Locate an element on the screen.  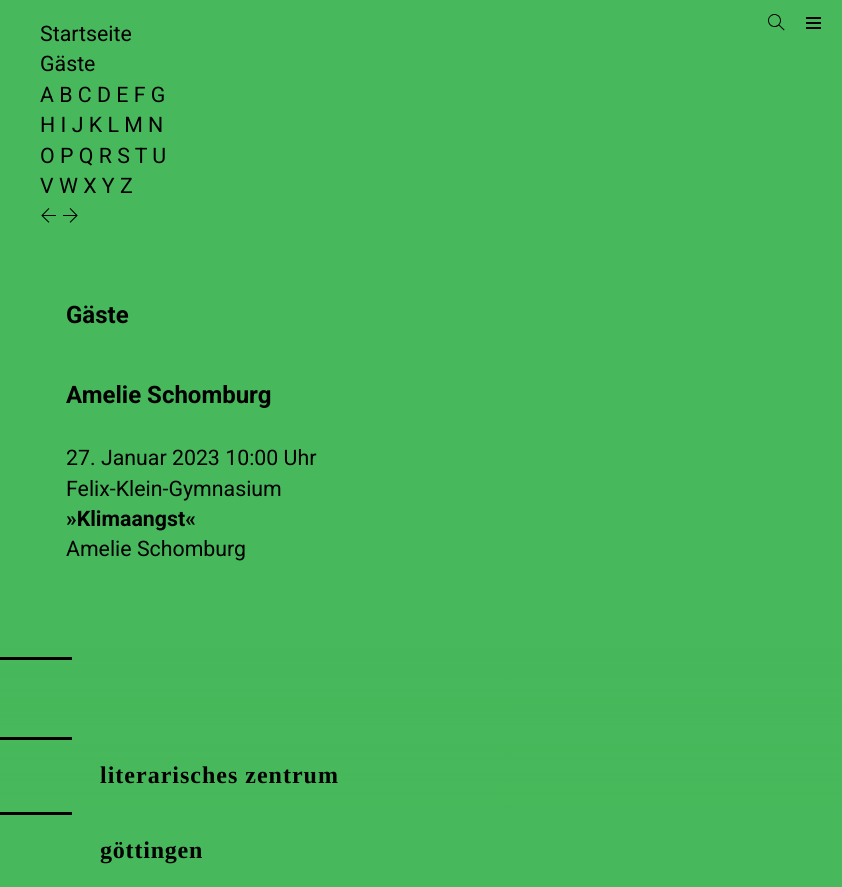
Gäste is located at coordinates (67, 64).